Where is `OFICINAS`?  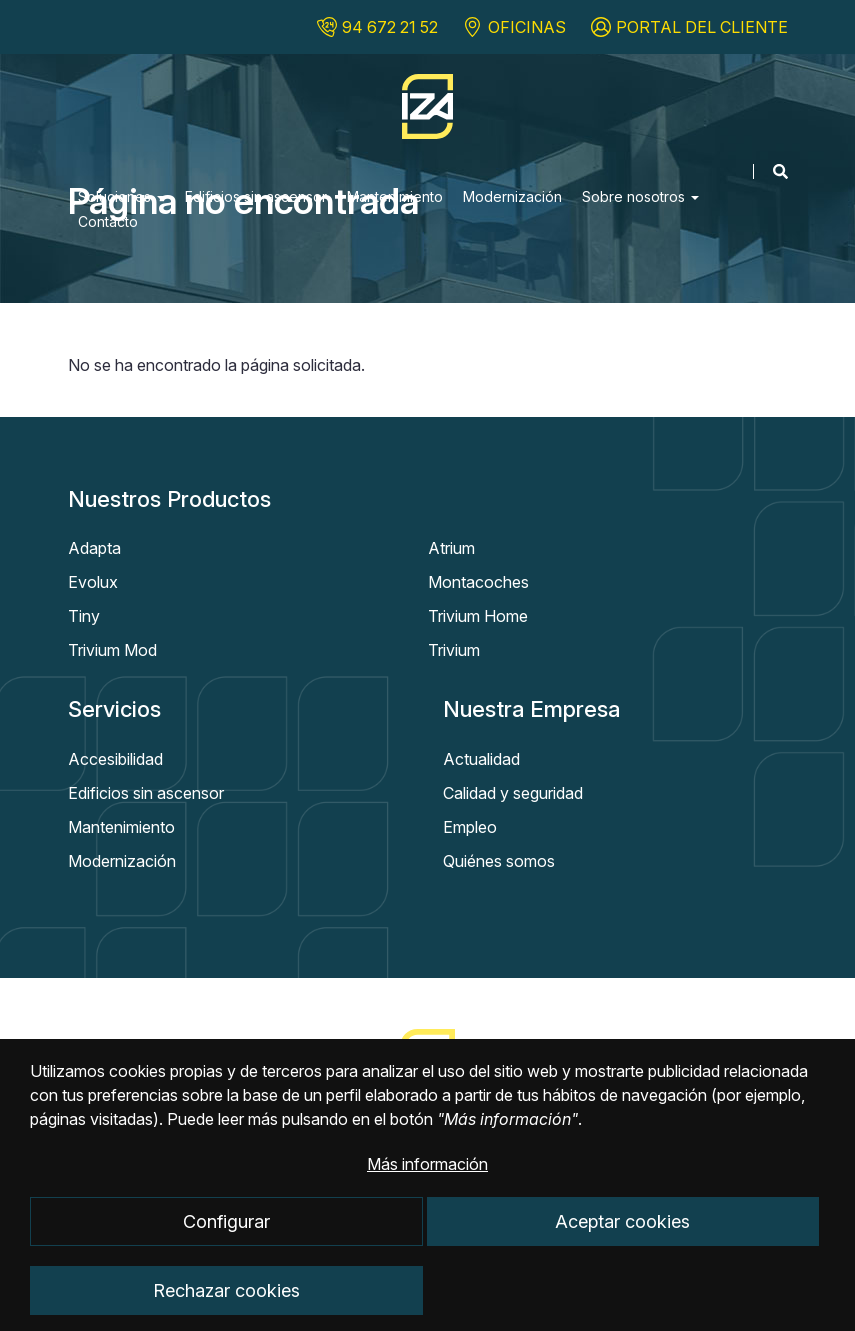 OFICINAS is located at coordinates (527, 27).